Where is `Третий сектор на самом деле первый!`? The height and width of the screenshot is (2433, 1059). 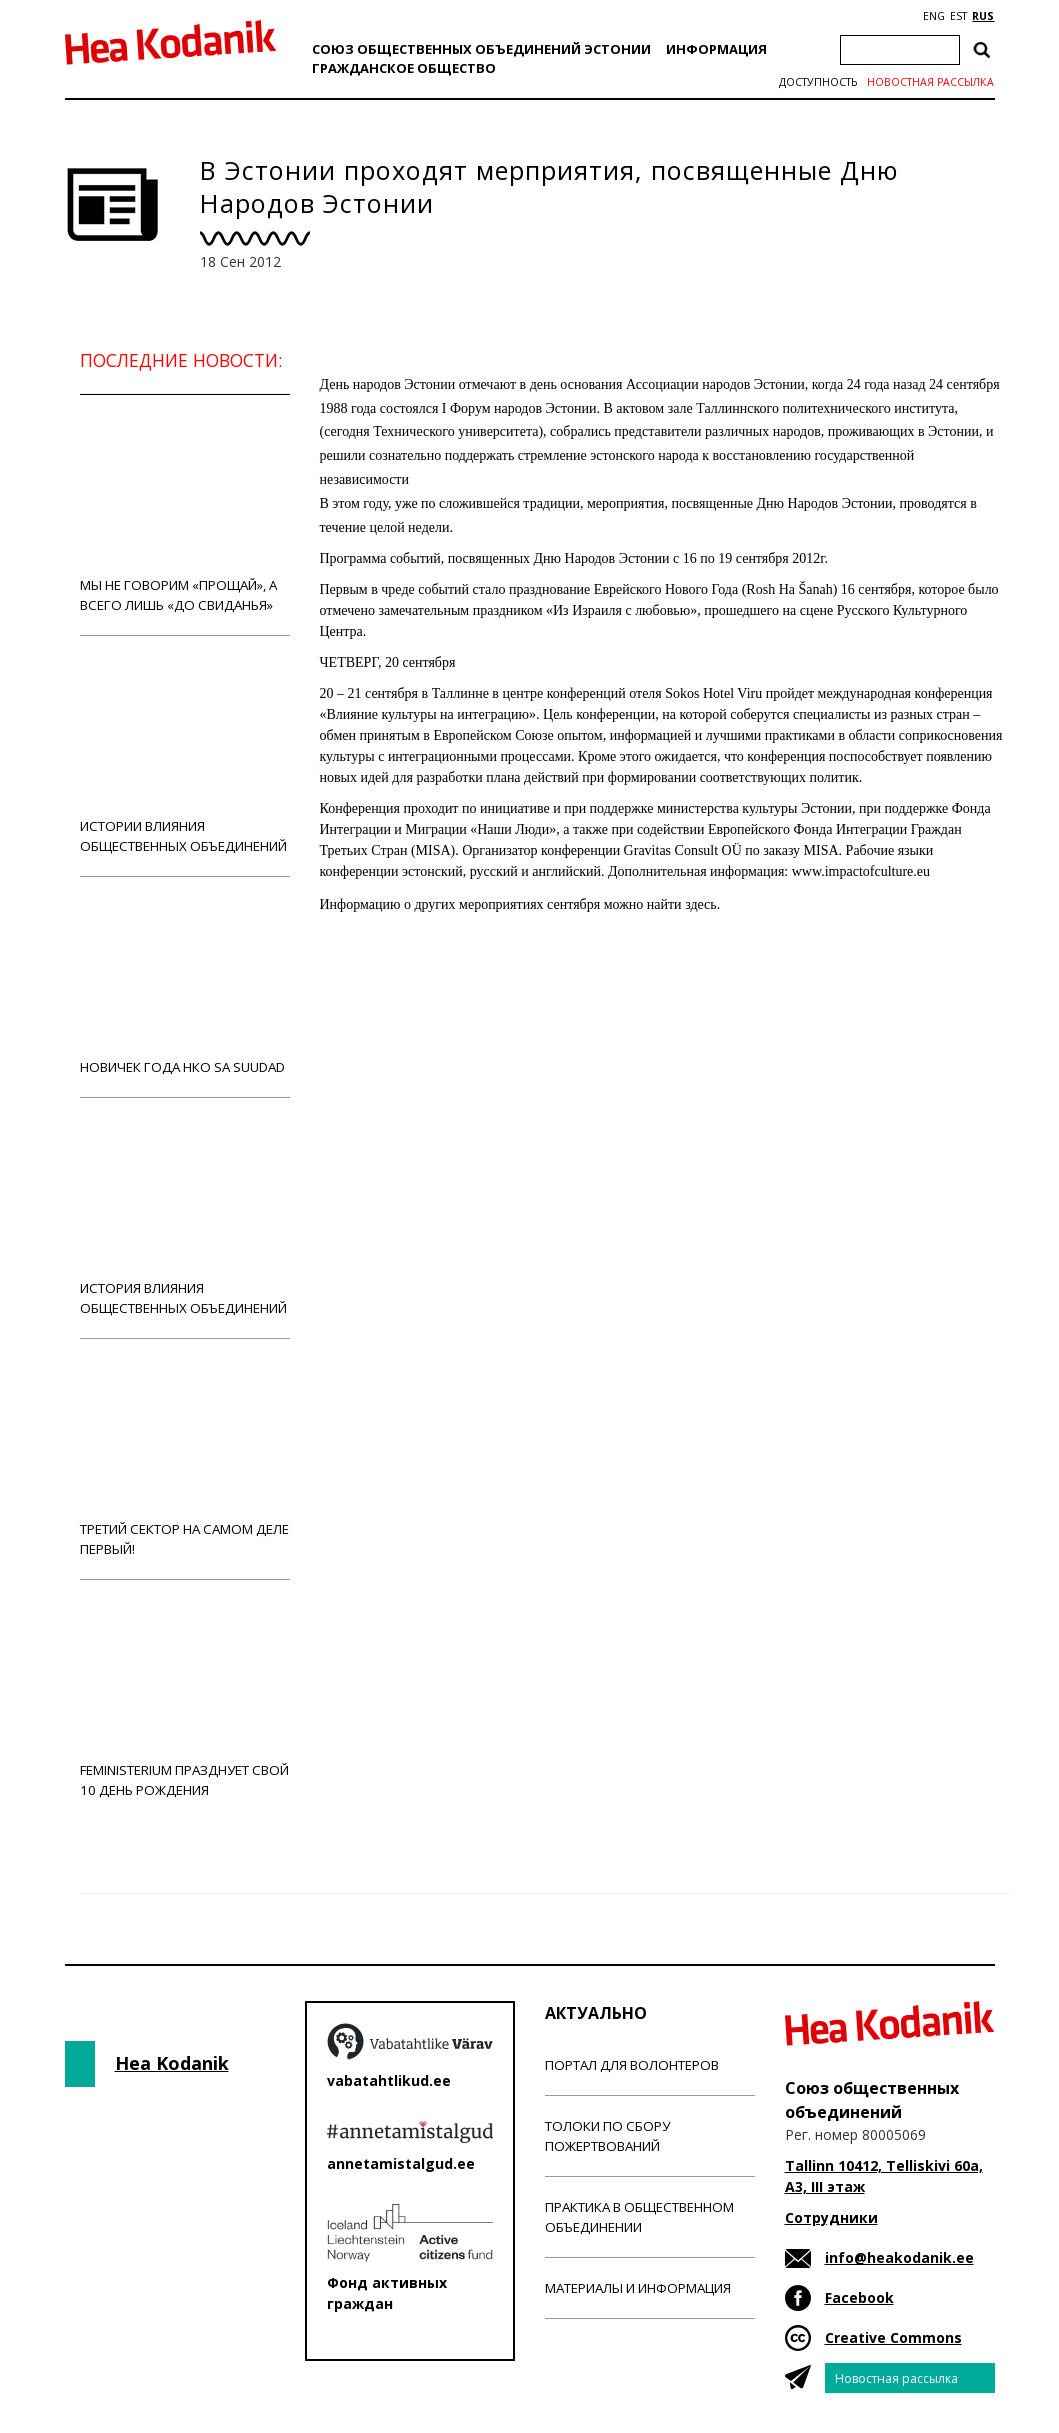 Третий сектор на самом деле первый! is located at coordinates (185, 1458).